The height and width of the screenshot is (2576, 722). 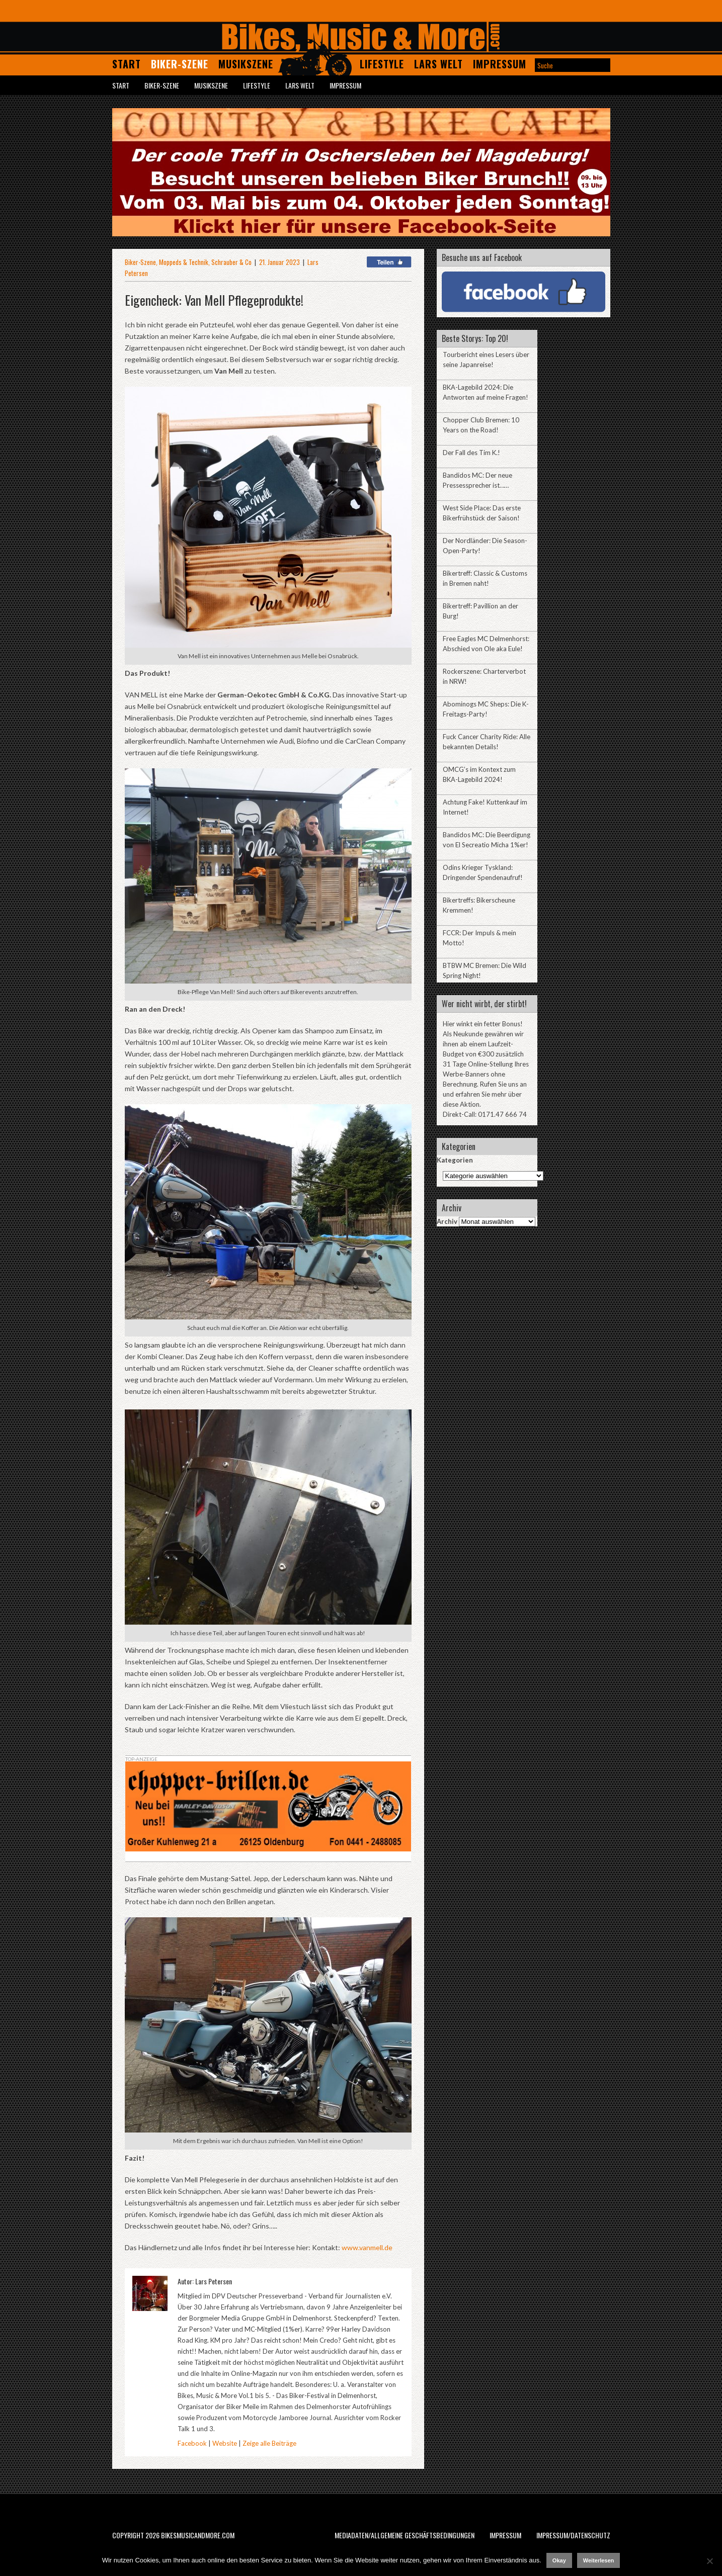 I want to click on Tourbericht eines Lesers über seine Japanreise!, so click(x=486, y=359).